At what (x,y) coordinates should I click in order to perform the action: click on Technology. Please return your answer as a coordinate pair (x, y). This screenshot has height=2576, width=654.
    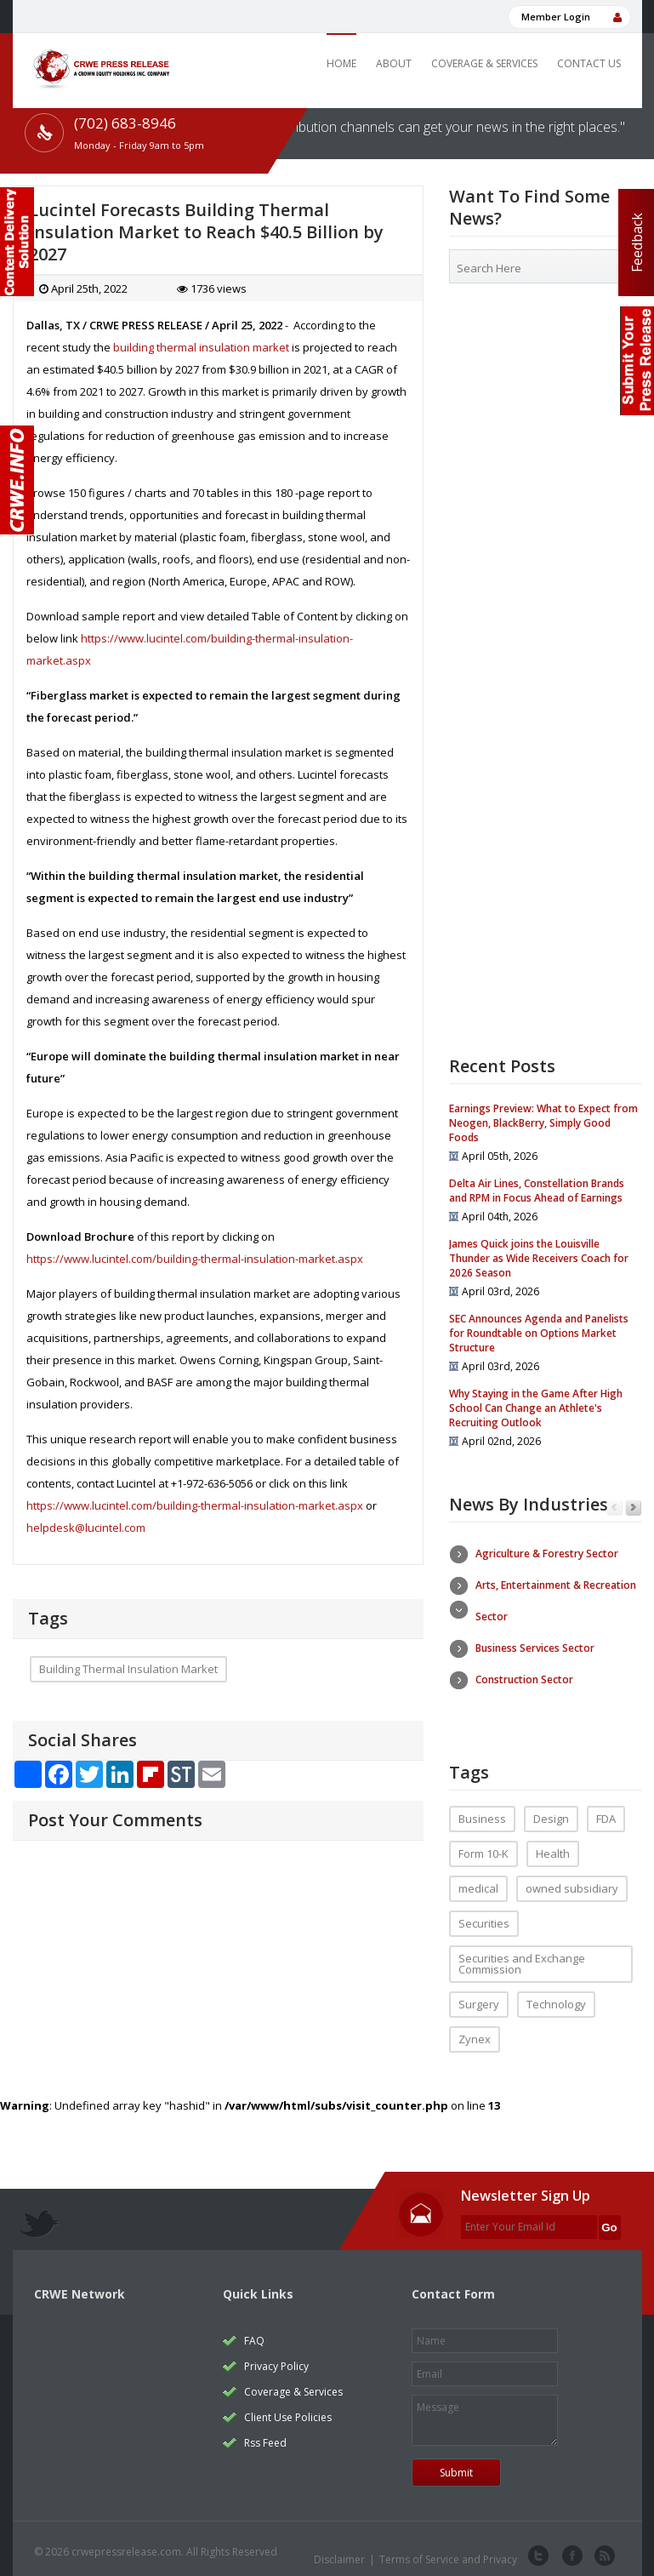
    Looking at the image, I should click on (556, 1996).